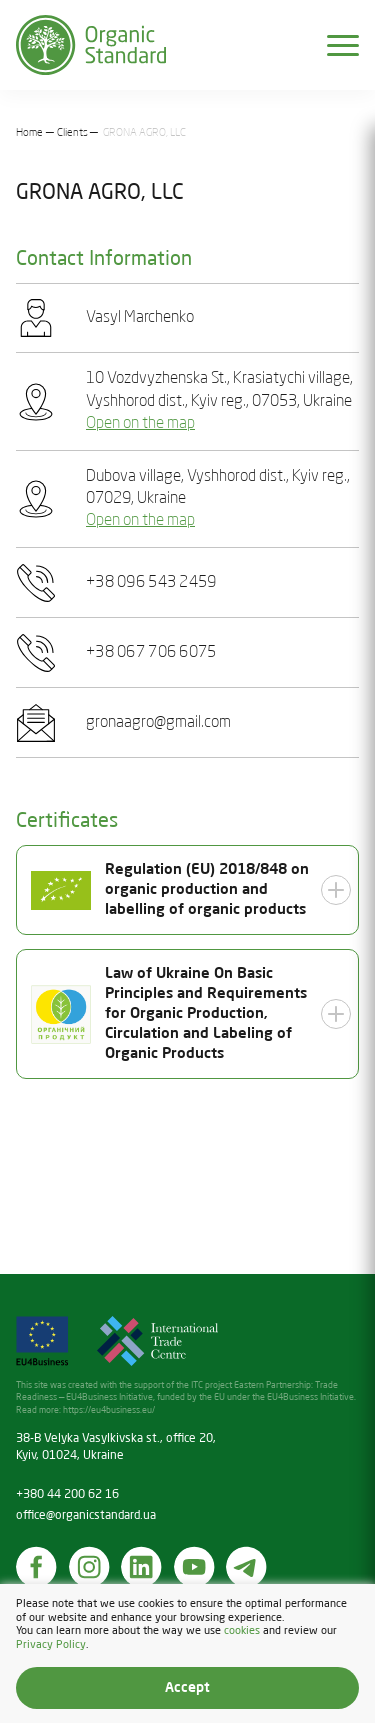 Image resolution: width=375 pixels, height=1723 pixels. Describe the element at coordinates (242, 1632) in the screenshot. I see `cookies` at that location.